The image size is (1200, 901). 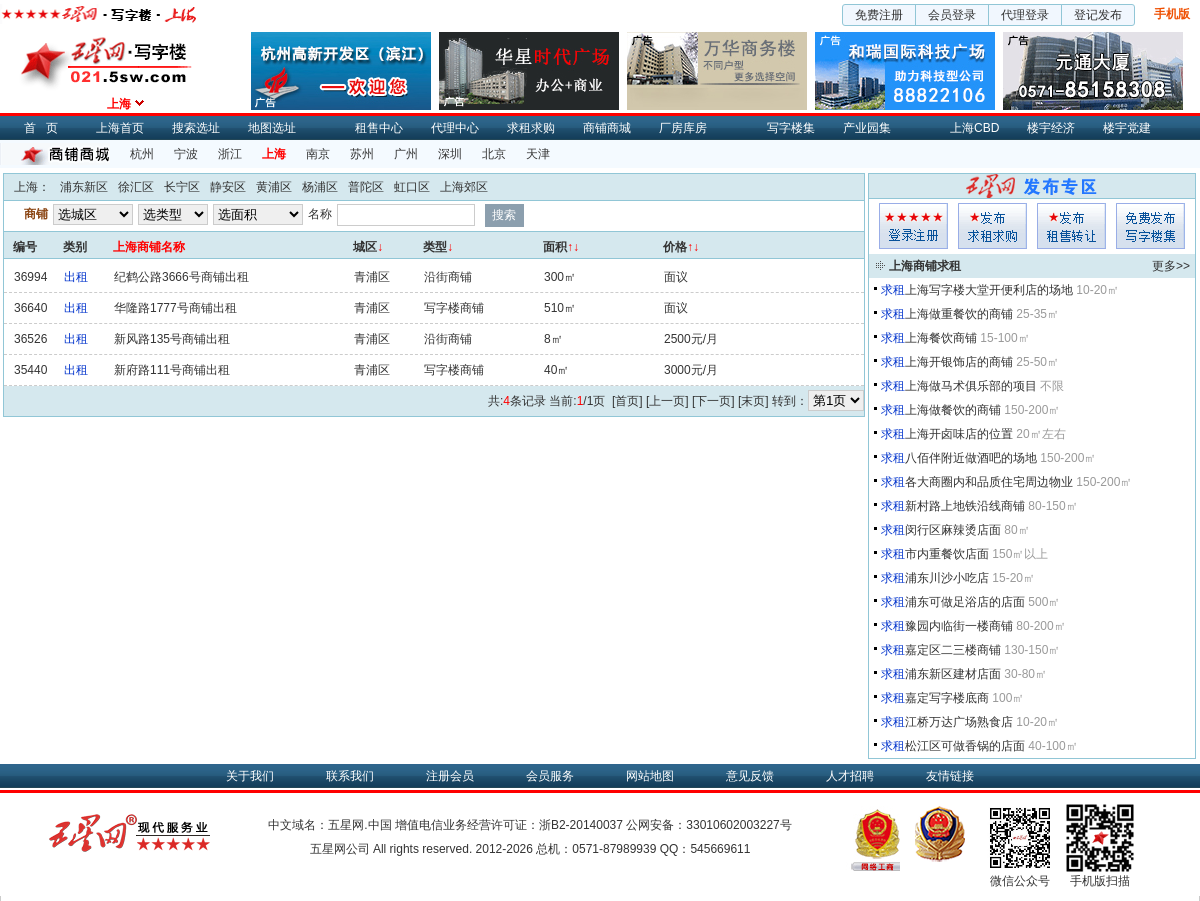 I want to click on 登记发布, so click(x=1098, y=15).